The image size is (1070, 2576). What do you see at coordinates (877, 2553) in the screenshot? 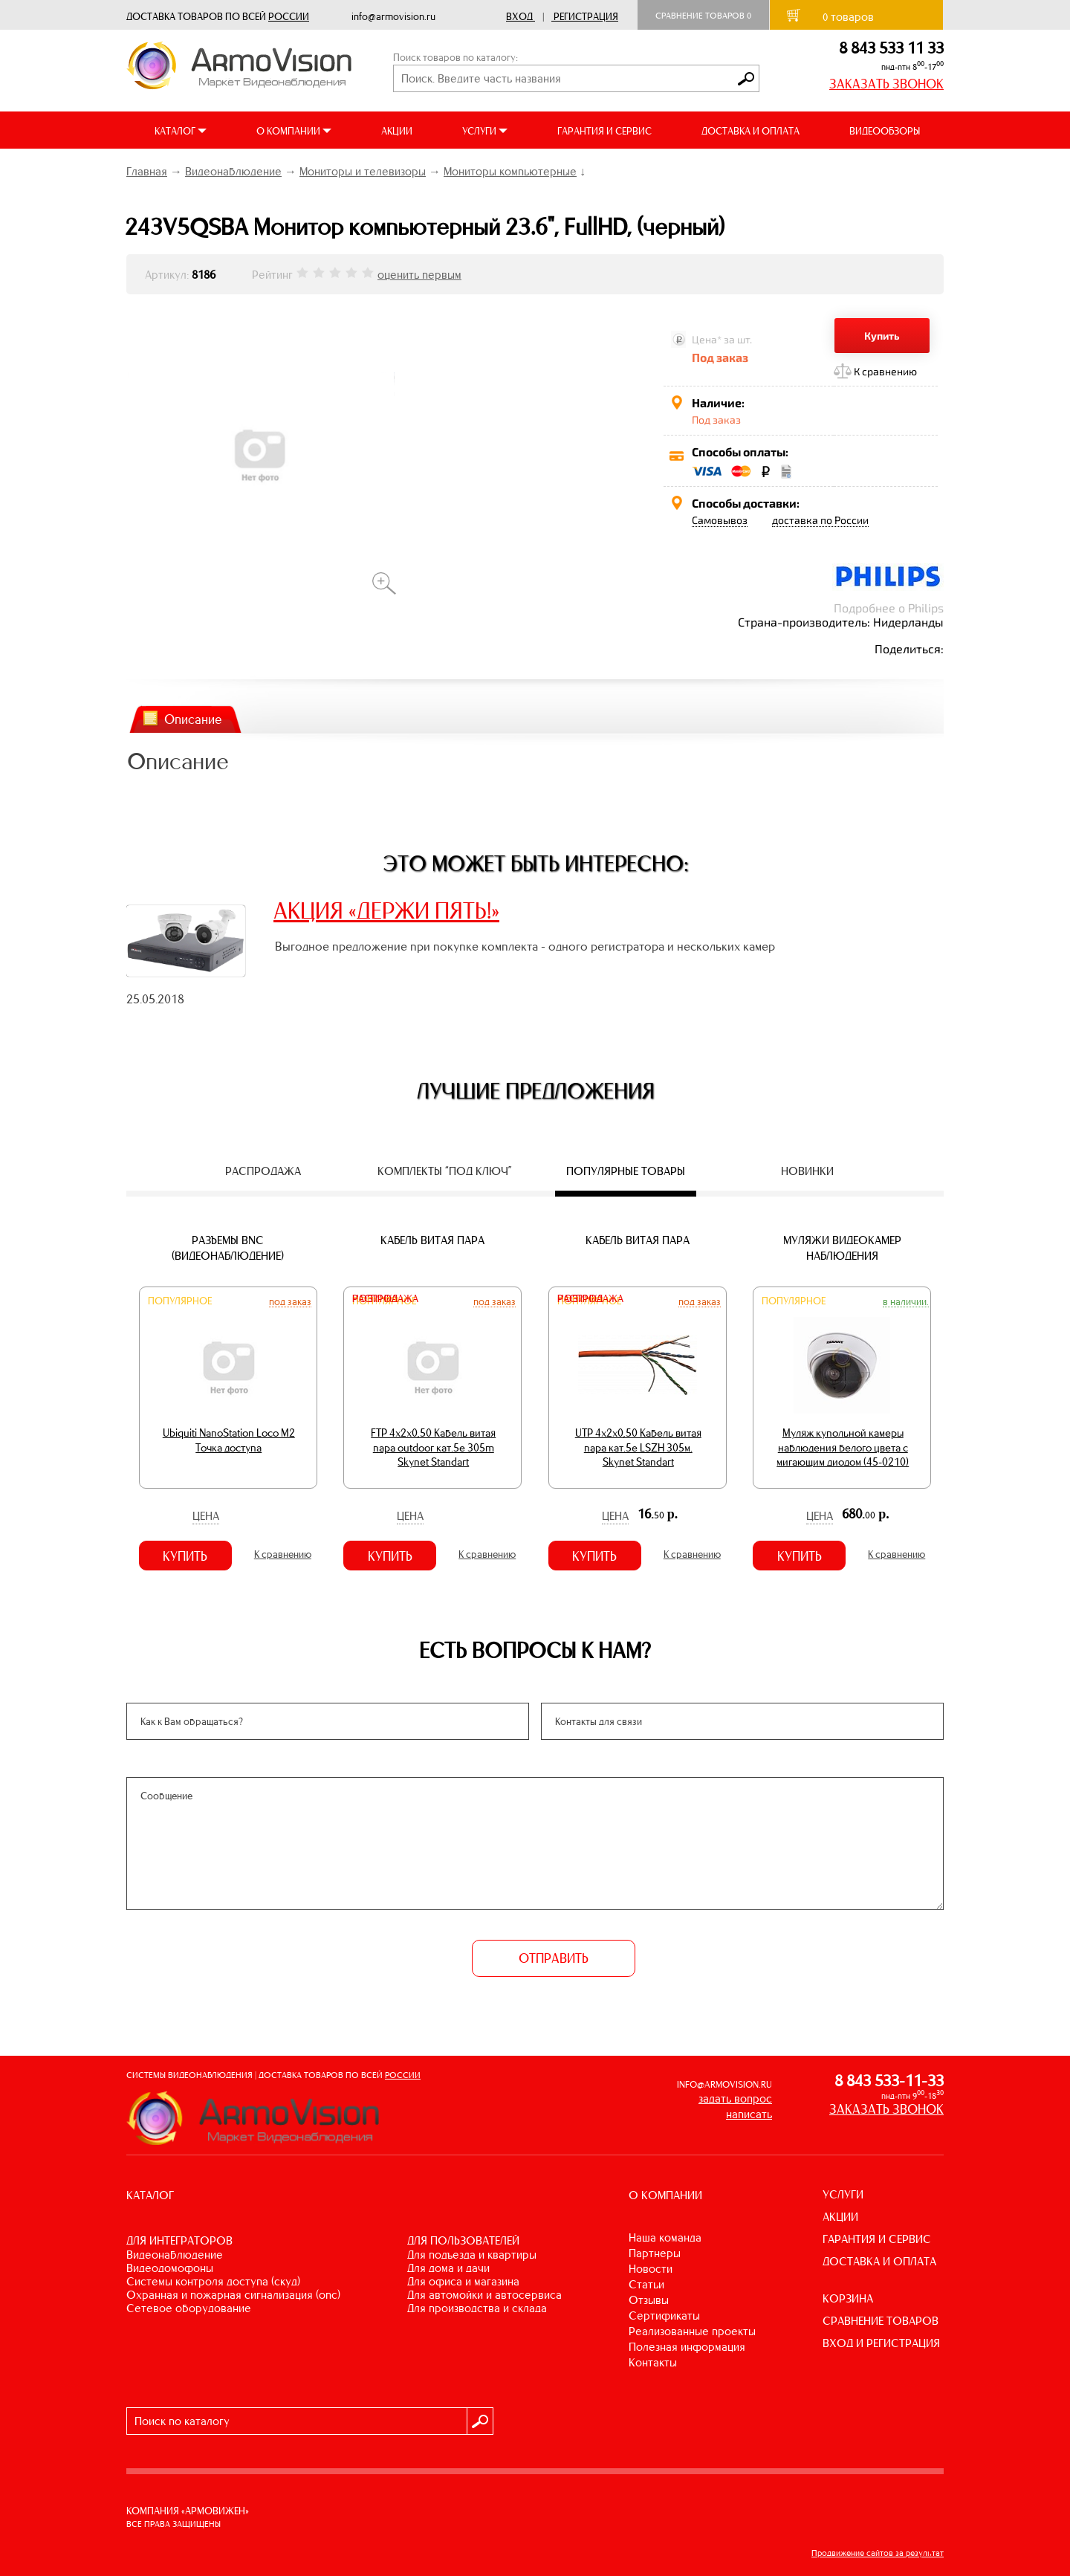
I see `Продвижение сайтов за результат` at bounding box center [877, 2553].